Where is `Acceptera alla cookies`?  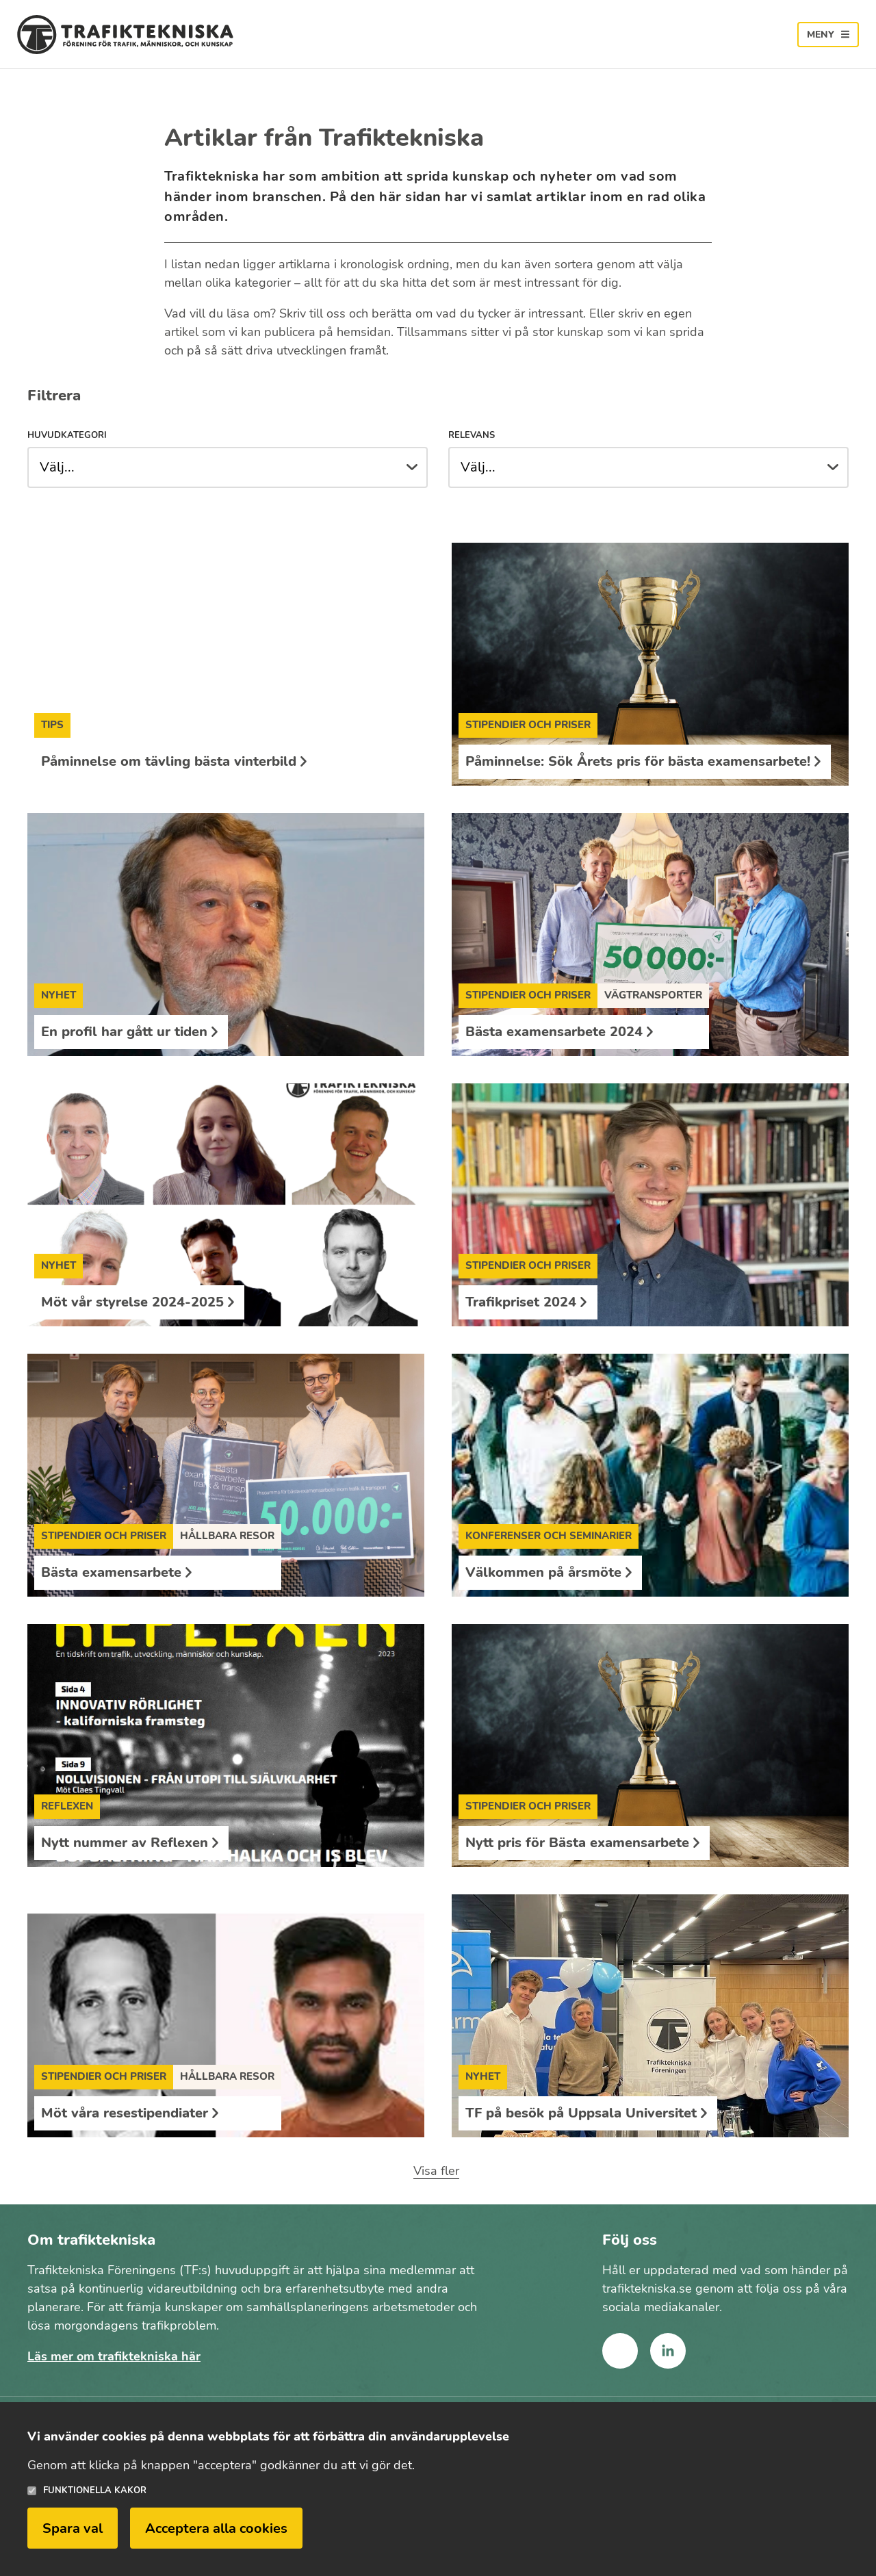 Acceptera alla cookies is located at coordinates (216, 2528).